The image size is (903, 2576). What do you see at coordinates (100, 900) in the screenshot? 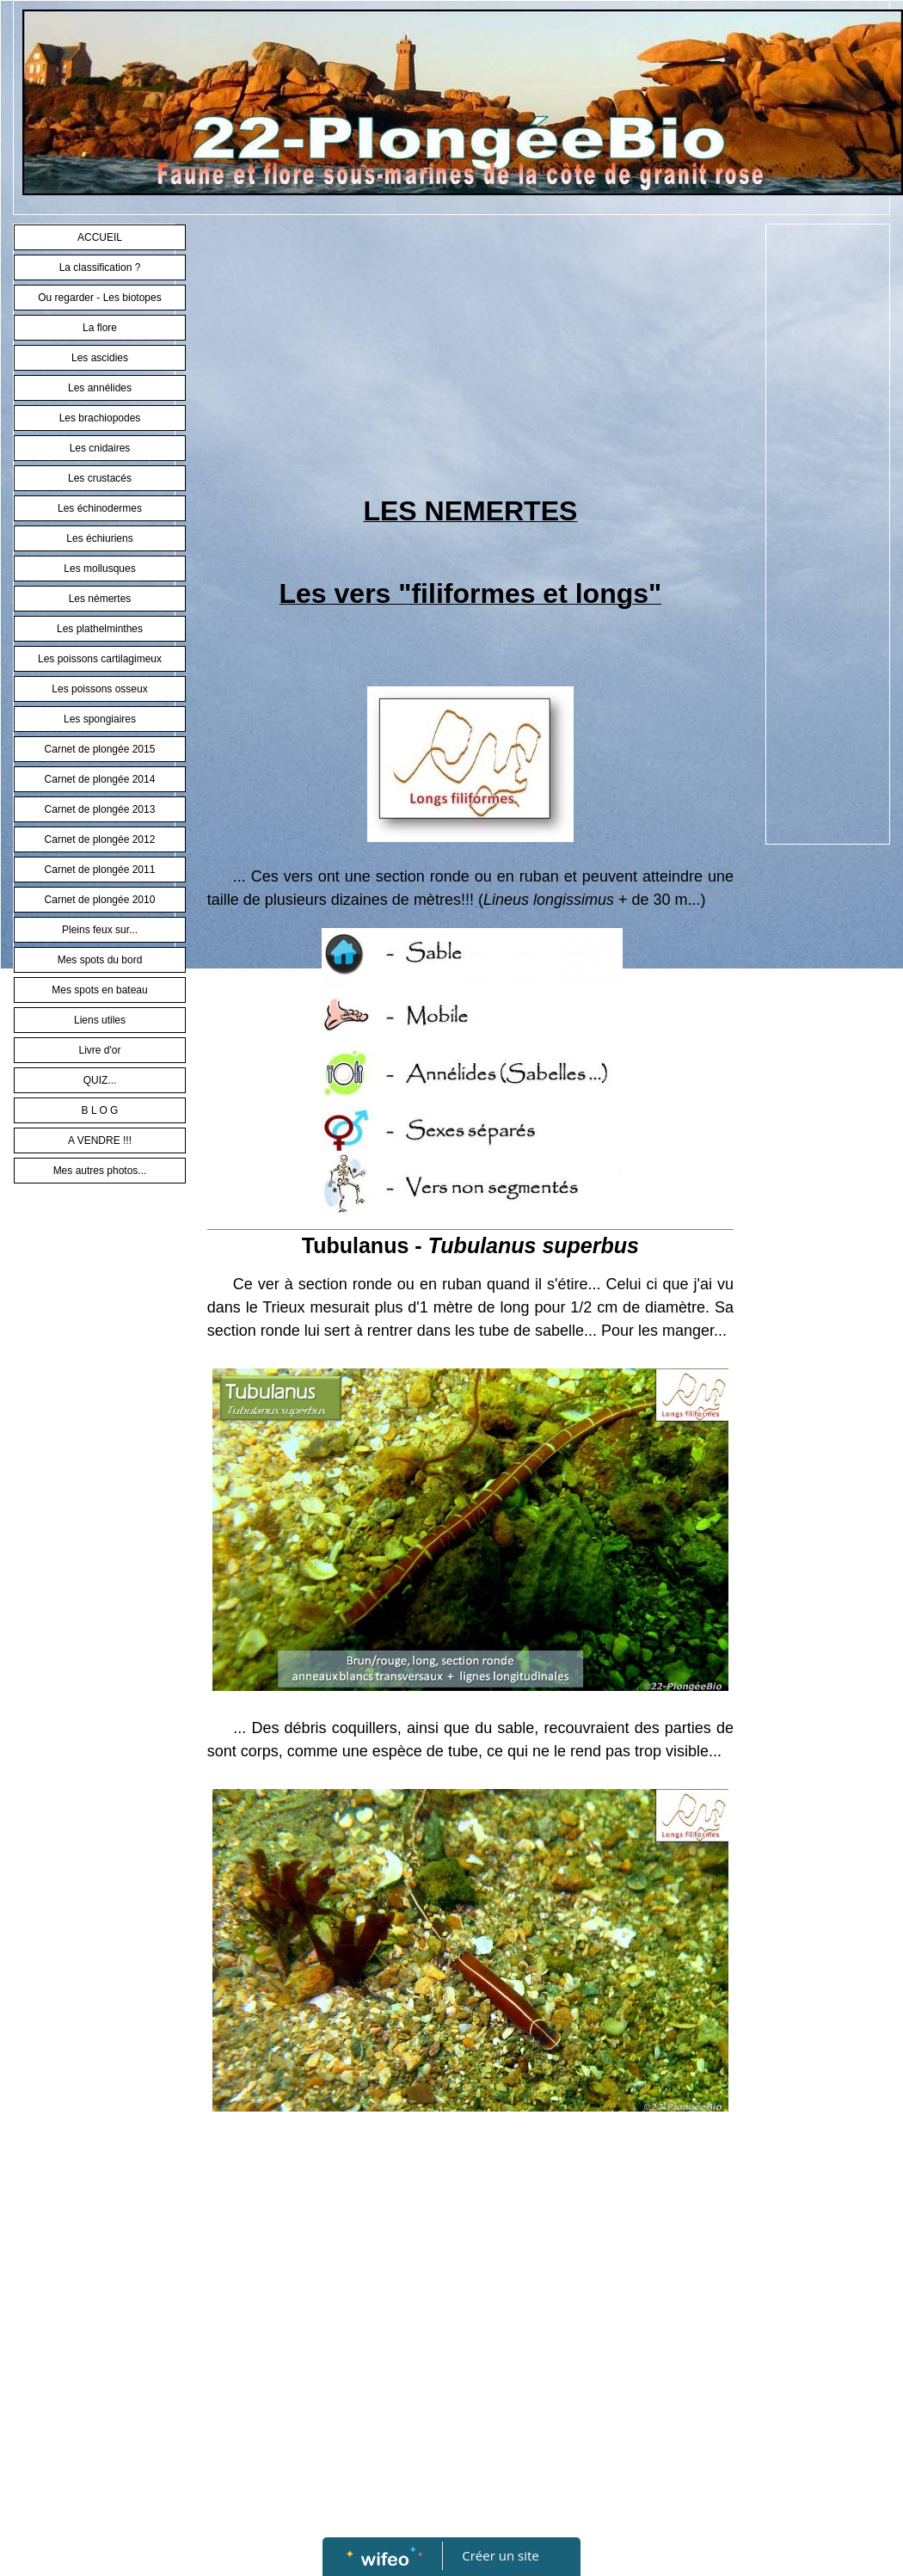
I see `Carnet de plongée 2010` at bounding box center [100, 900].